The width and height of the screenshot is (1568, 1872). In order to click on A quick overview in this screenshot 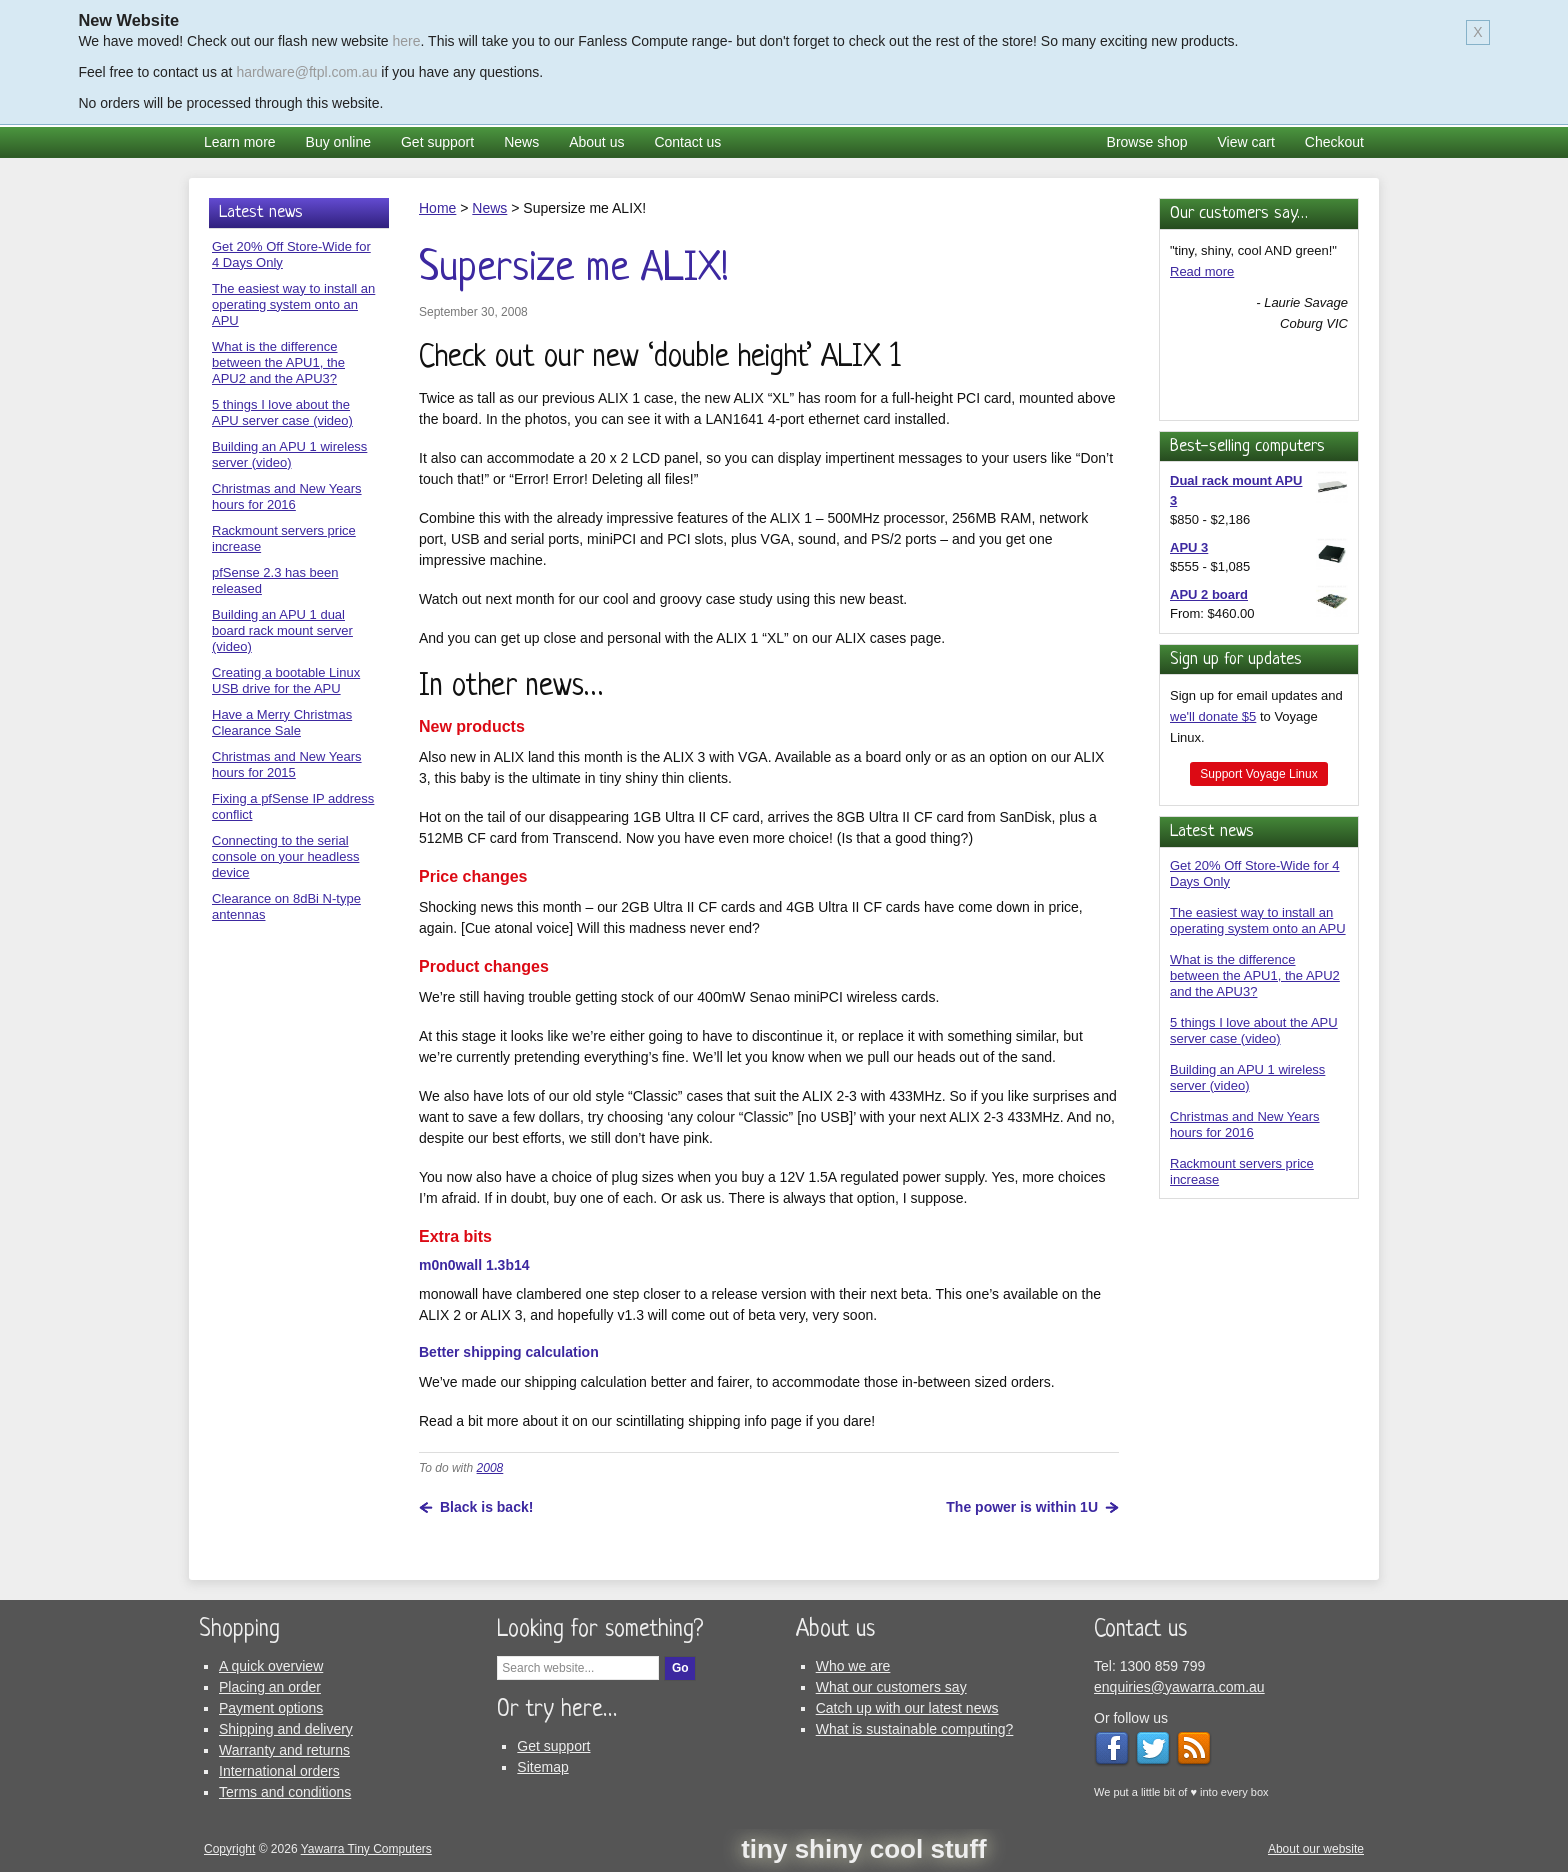, I will do `click(271, 1666)`.